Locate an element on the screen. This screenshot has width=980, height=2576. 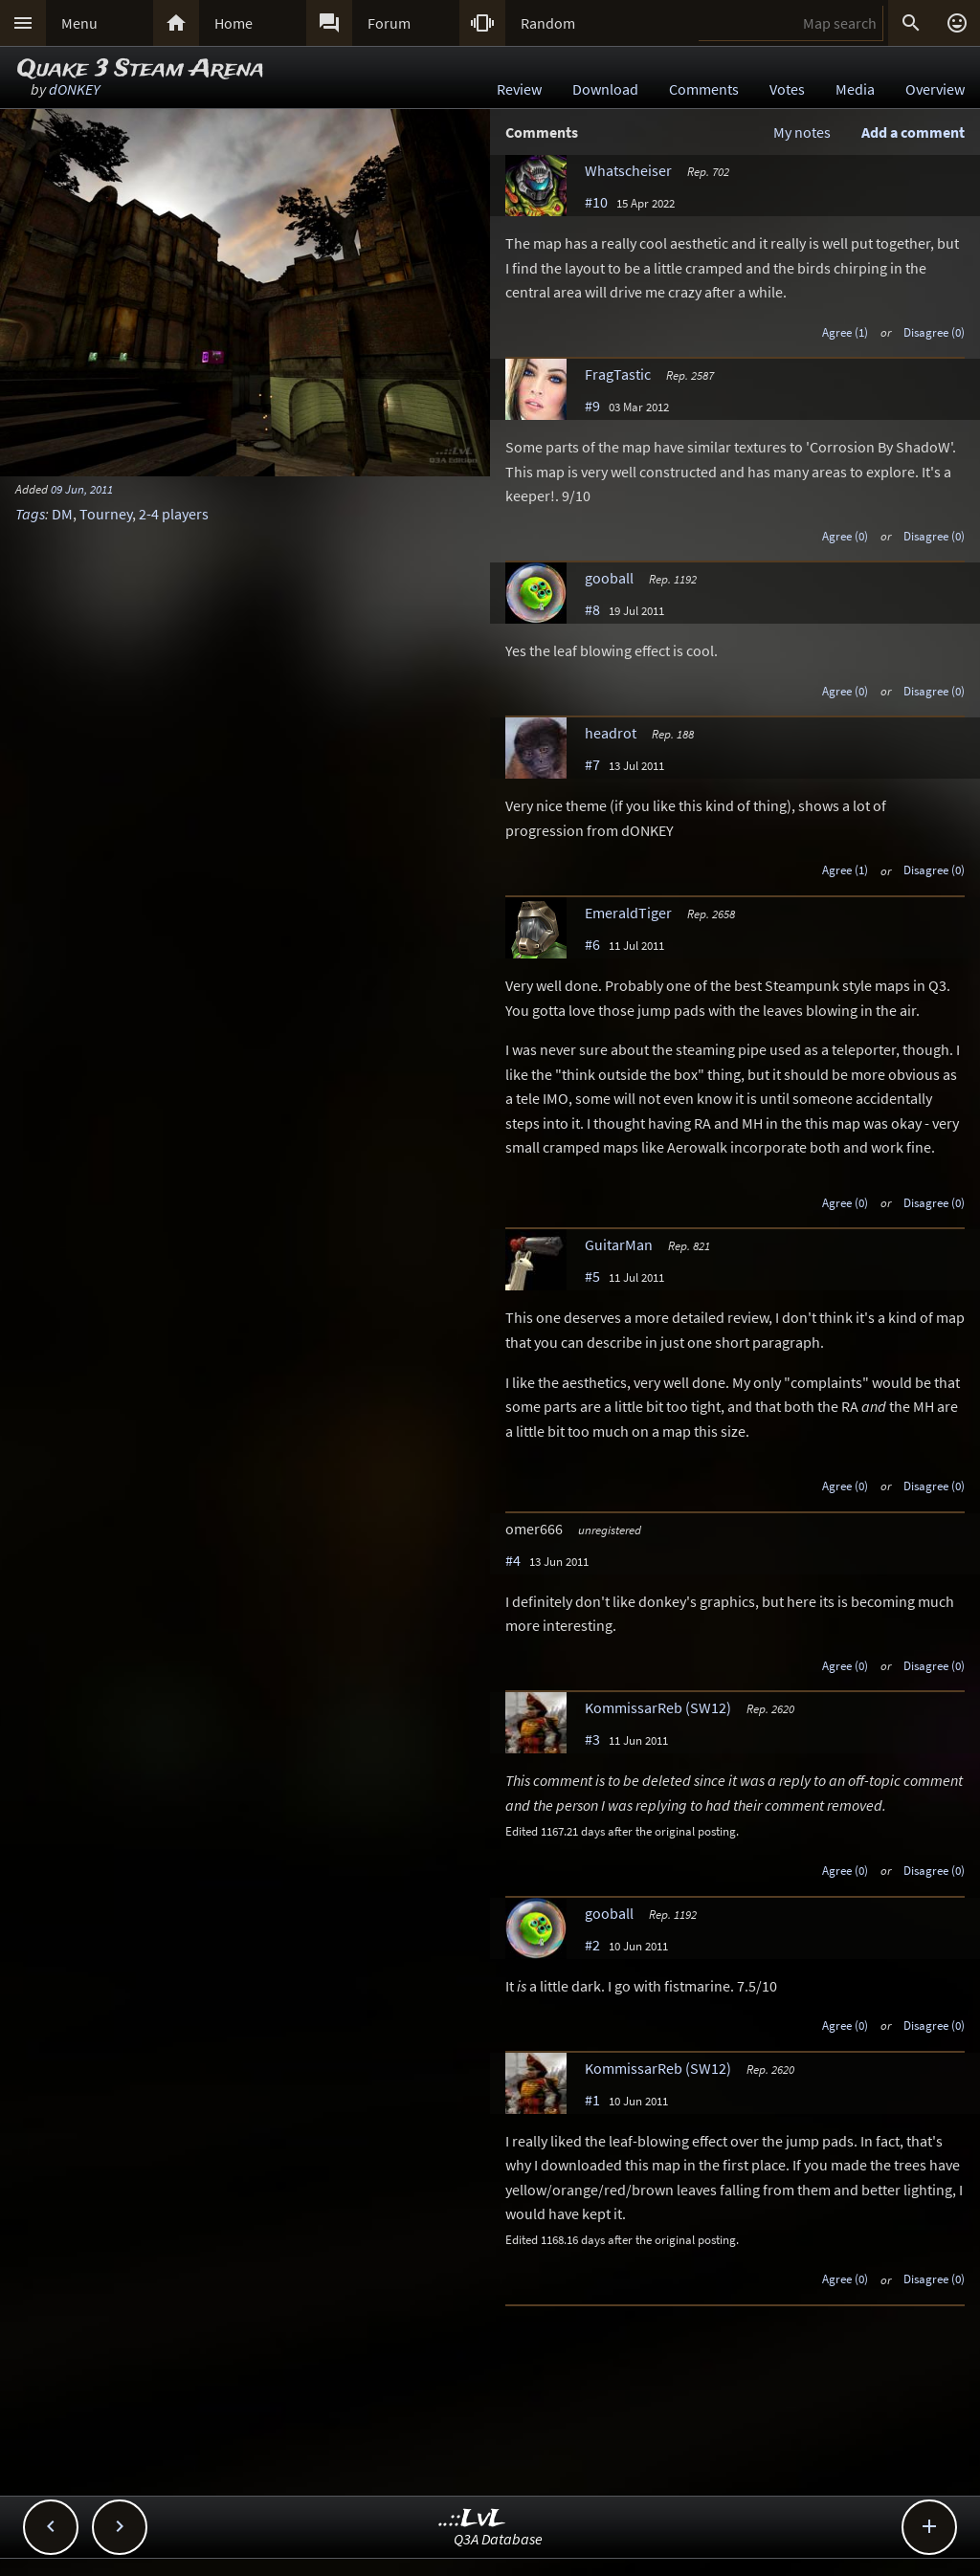
#1 is located at coordinates (592, 2099).